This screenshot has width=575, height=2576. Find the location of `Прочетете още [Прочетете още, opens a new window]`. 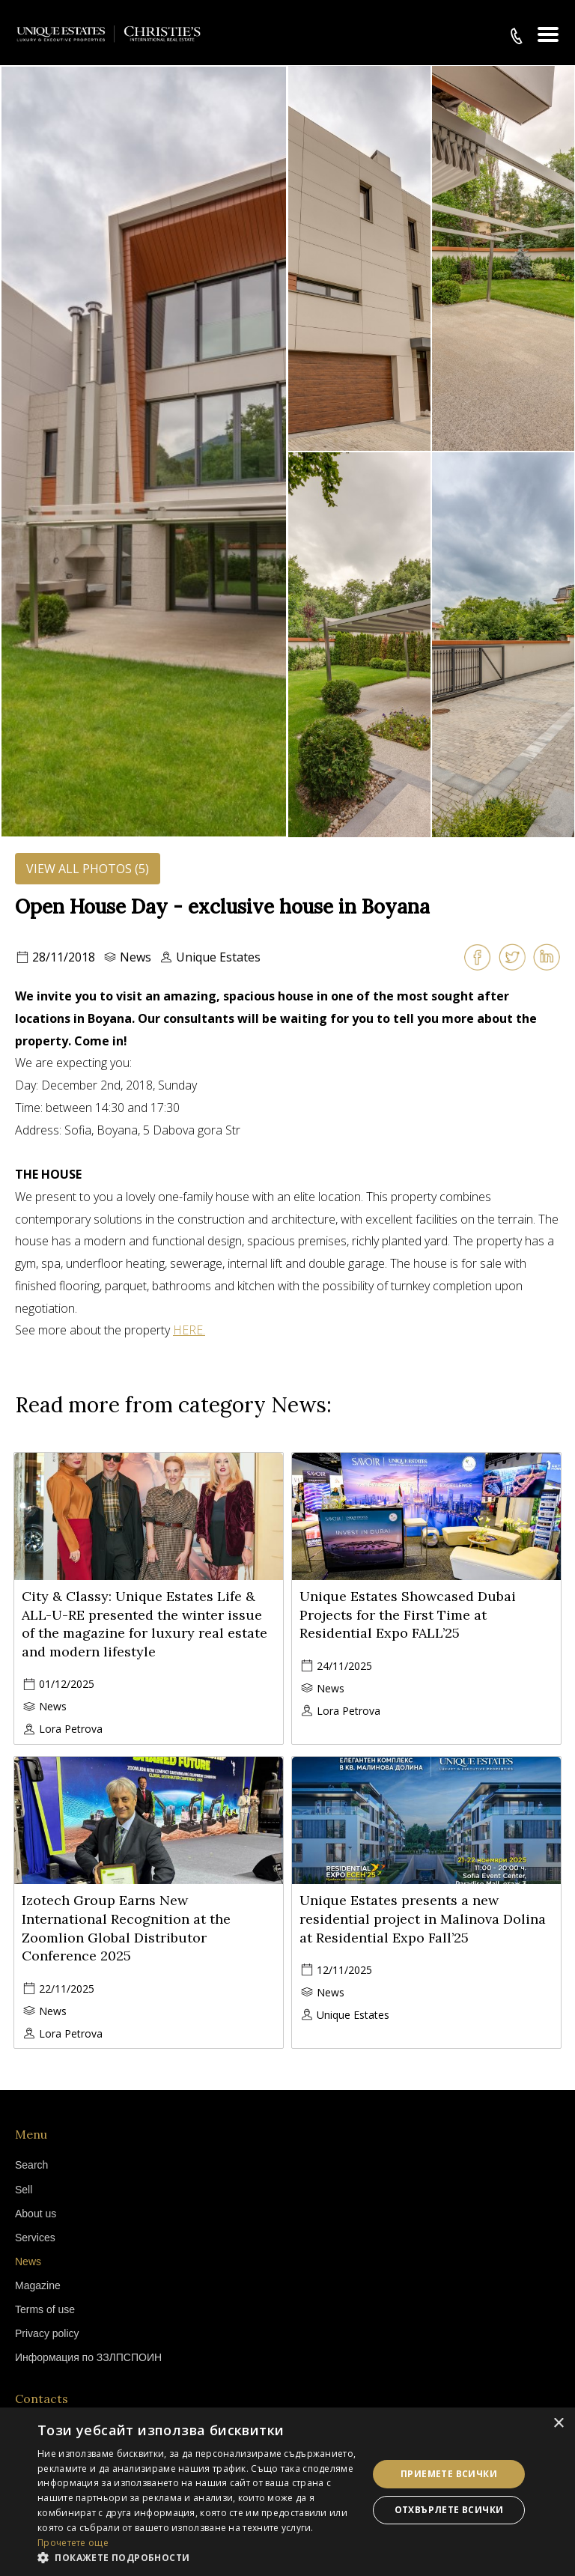

Прочетете още [Прочетете още, opens a new window] is located at coordinates (73, 2542).